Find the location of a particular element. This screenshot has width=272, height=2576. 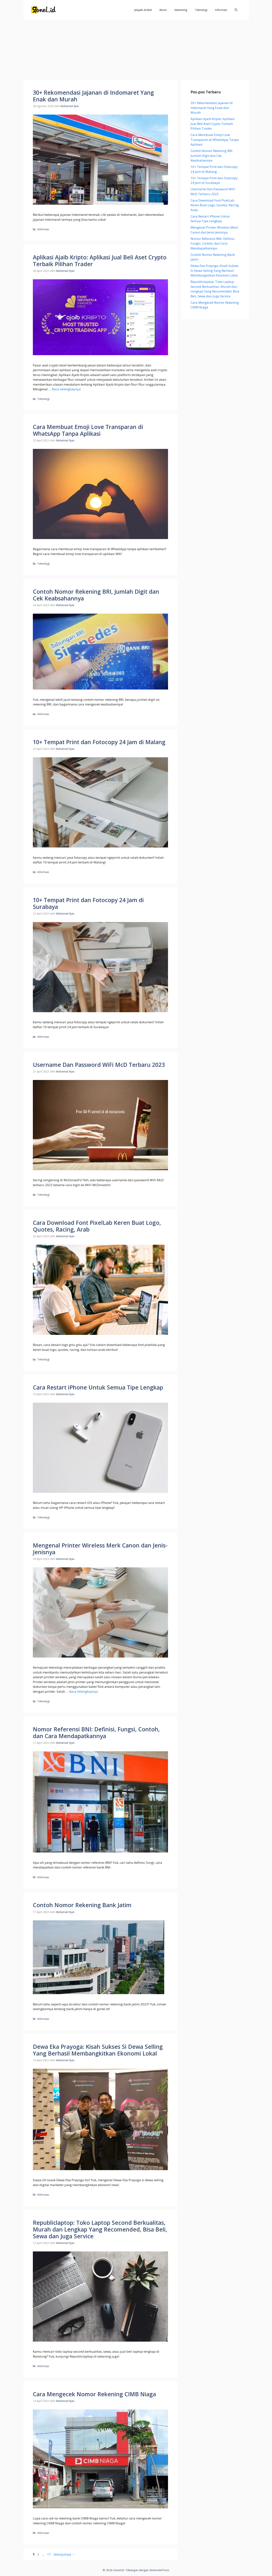

Teknologi is located at coordinates (201, 10).